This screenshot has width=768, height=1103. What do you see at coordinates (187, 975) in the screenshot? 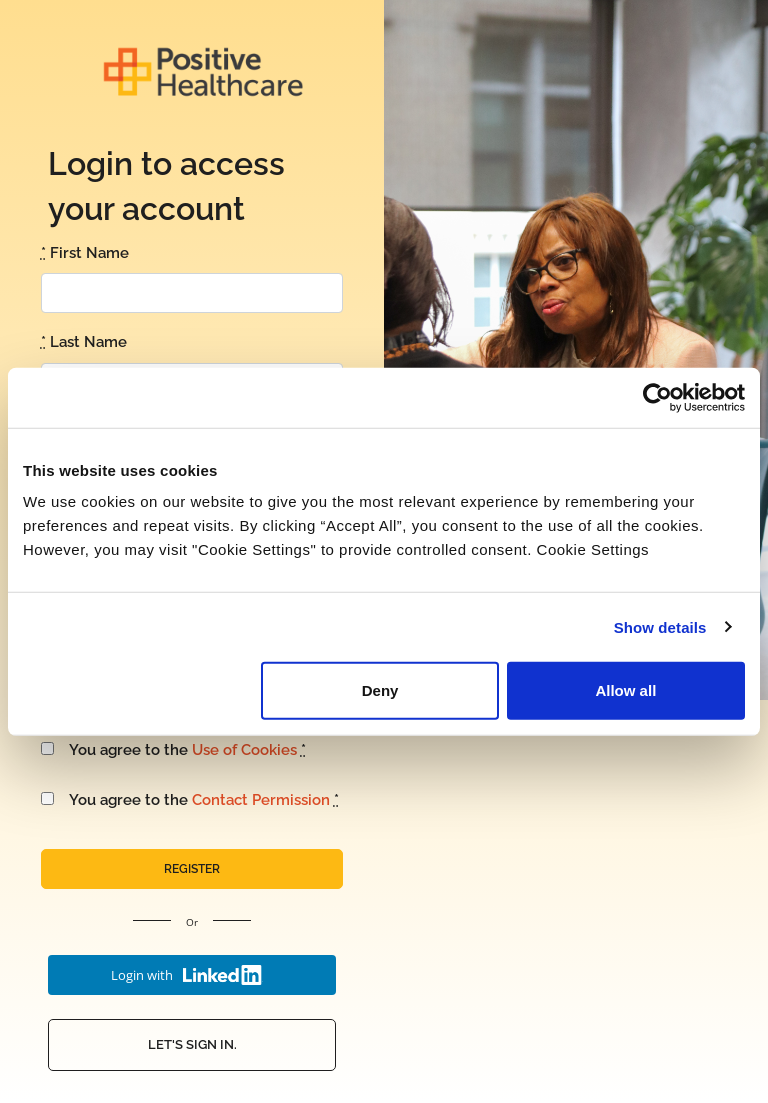
I see `Login with` at bounding box center [187, 975].